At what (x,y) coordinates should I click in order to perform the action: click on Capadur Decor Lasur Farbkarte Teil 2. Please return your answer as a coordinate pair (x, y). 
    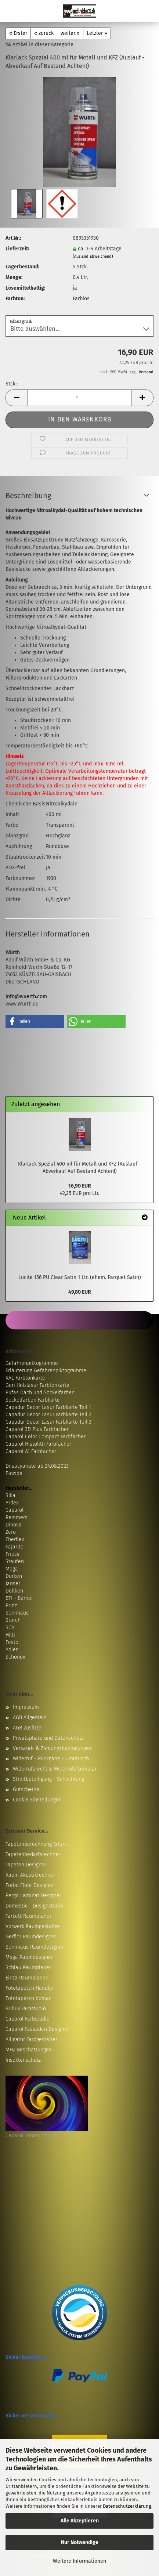
    Looking at the image, I should click on (48, 1415).